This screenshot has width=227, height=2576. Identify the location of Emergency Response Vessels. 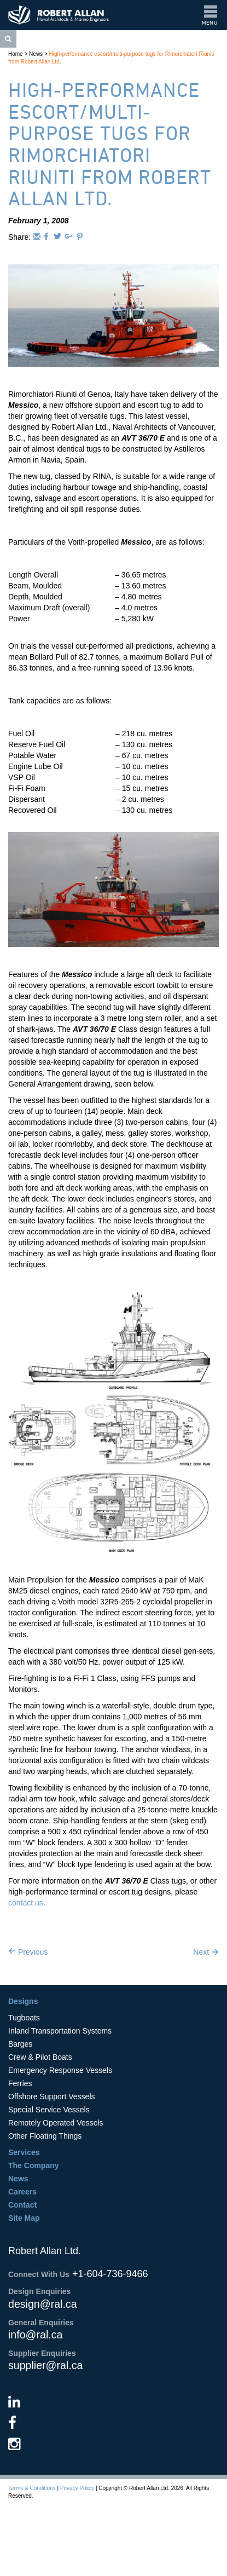
(60, 2070).